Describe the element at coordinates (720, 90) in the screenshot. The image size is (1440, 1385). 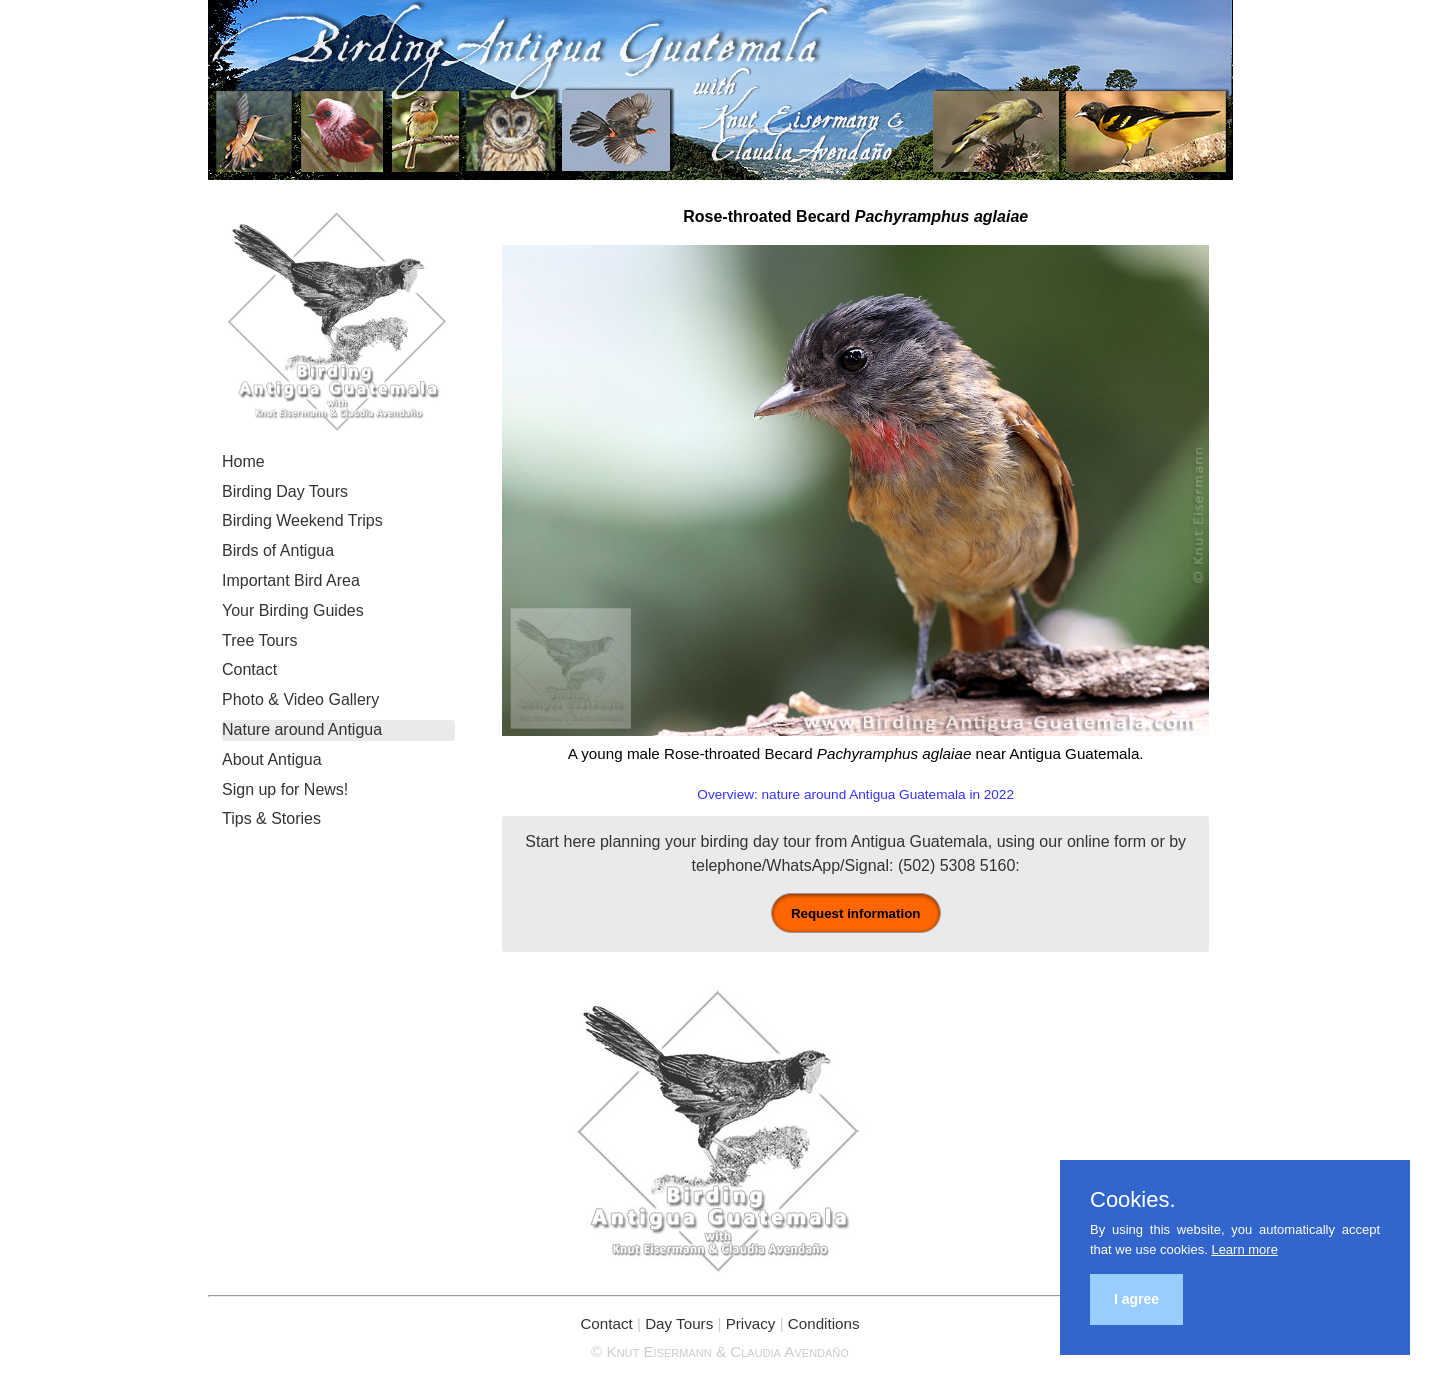
I see `Birding Antigua Guatemala` at that location.